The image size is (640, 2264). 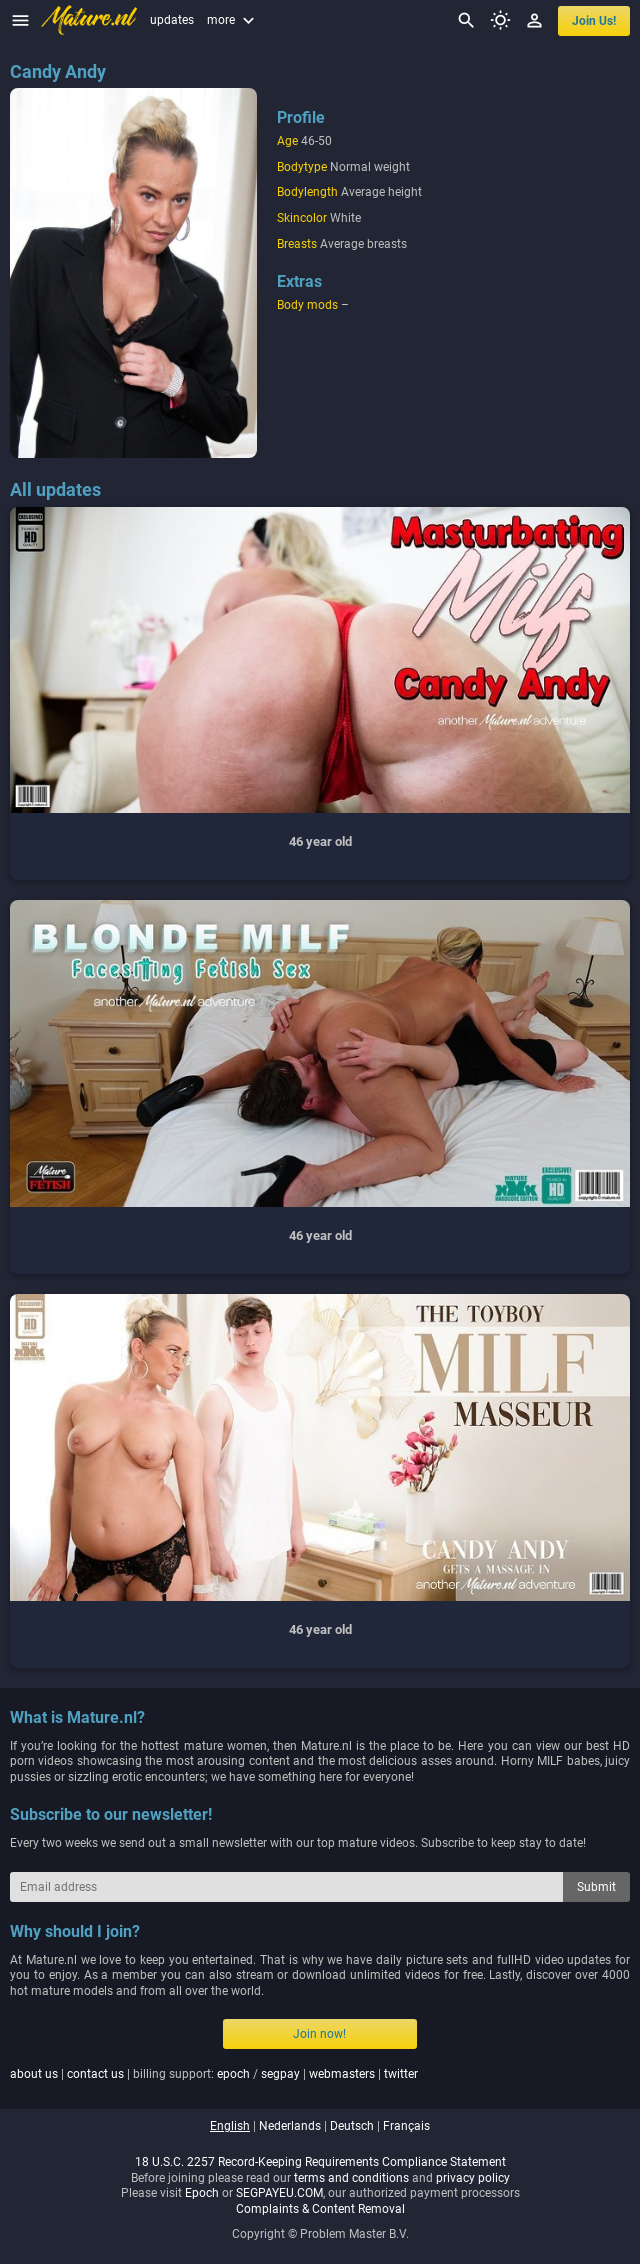 I want to click on segpay, so click(x=280, y=2074).